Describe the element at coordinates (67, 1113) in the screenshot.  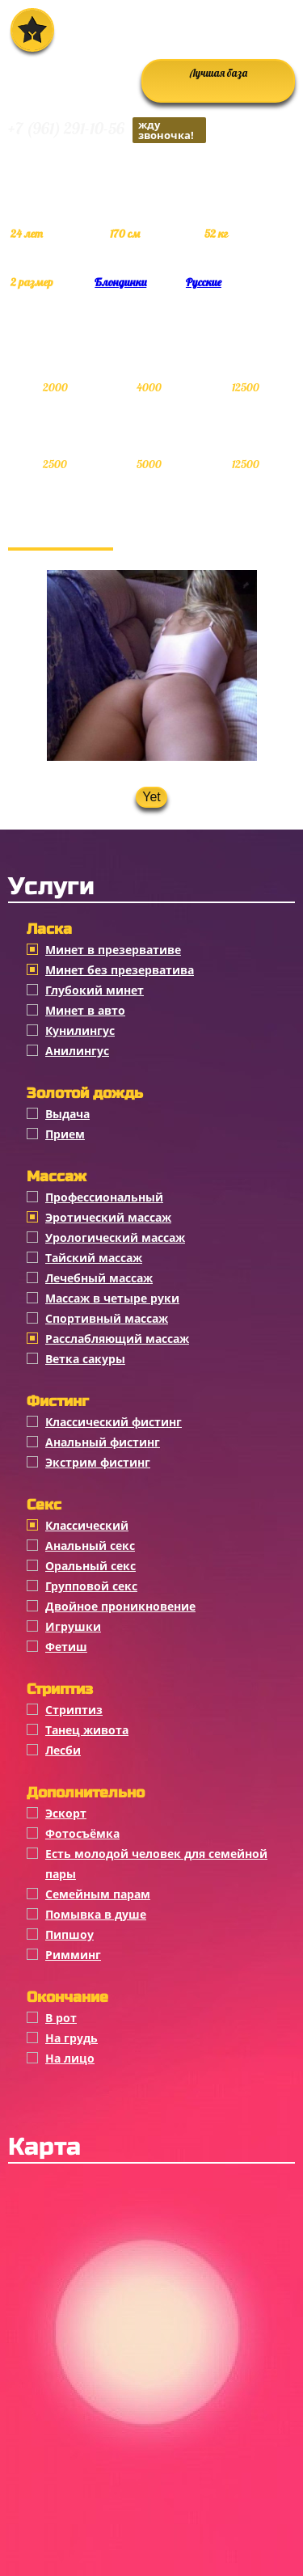
I see `Выдача` at that location.